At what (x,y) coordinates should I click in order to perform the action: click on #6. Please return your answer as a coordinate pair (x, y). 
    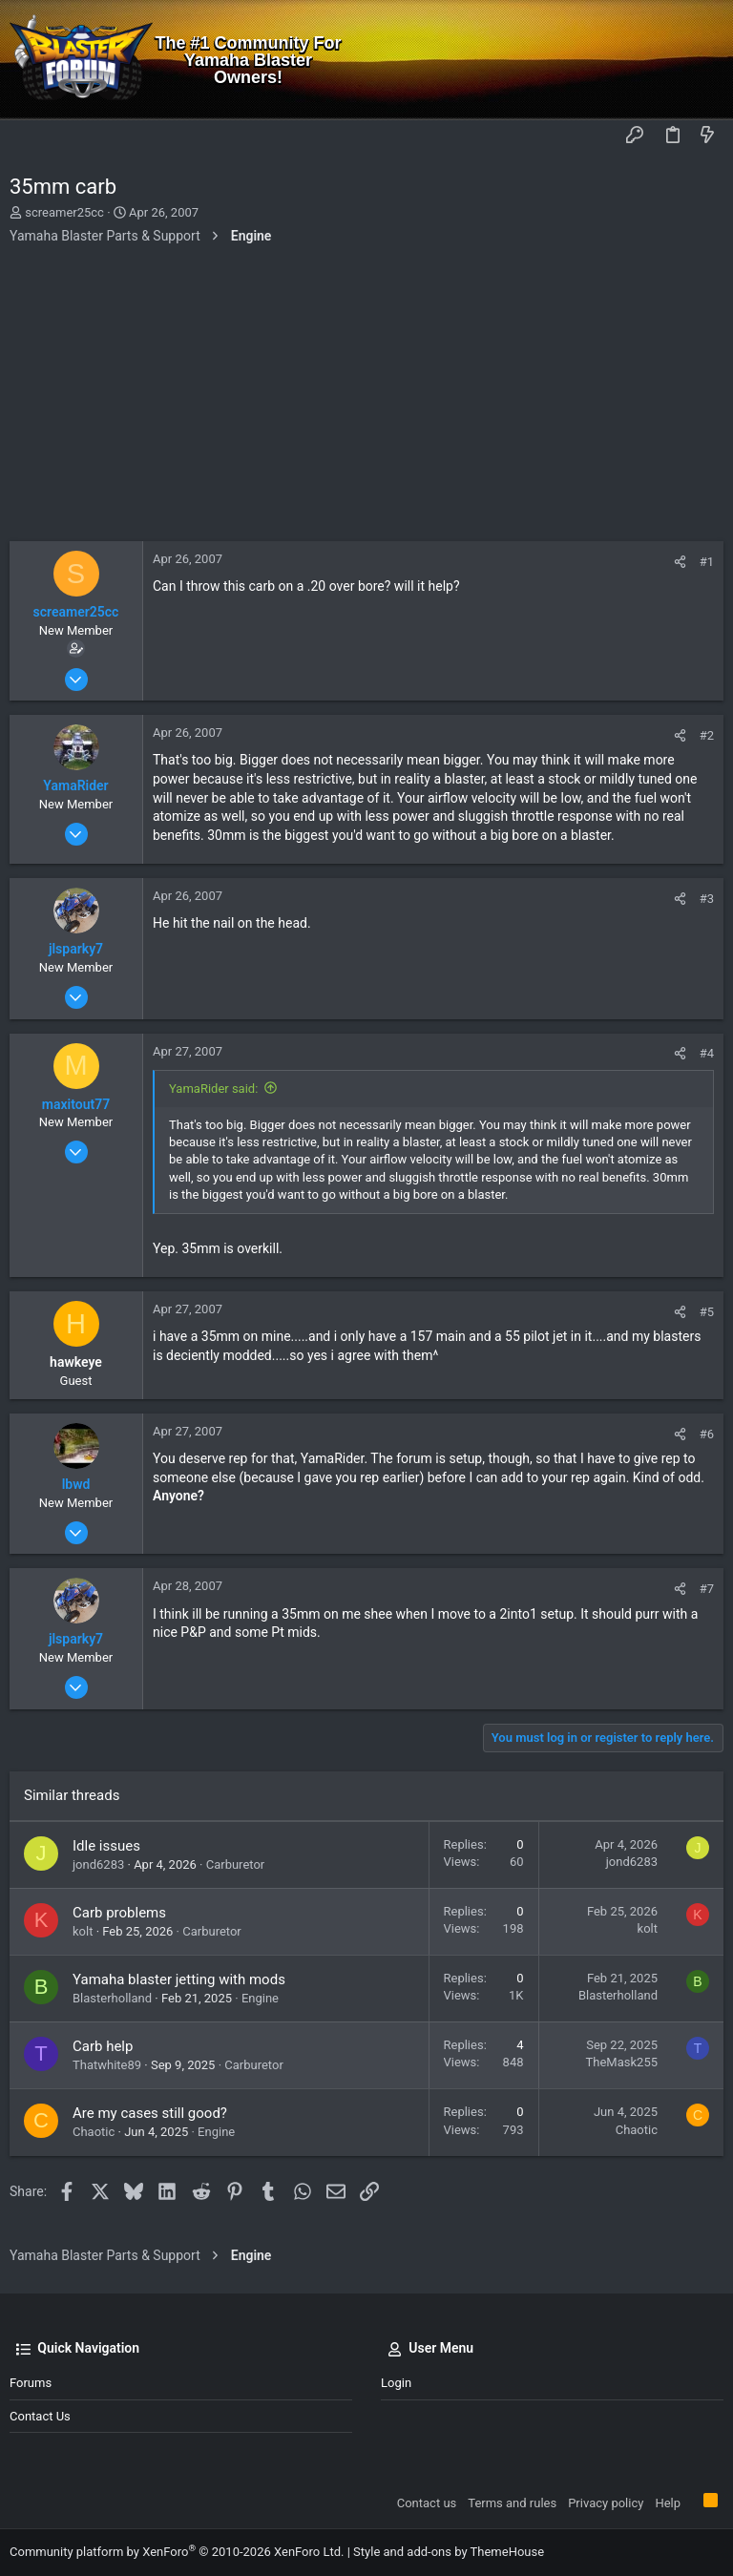
    Looking at the image, I should click on (707, 1434).